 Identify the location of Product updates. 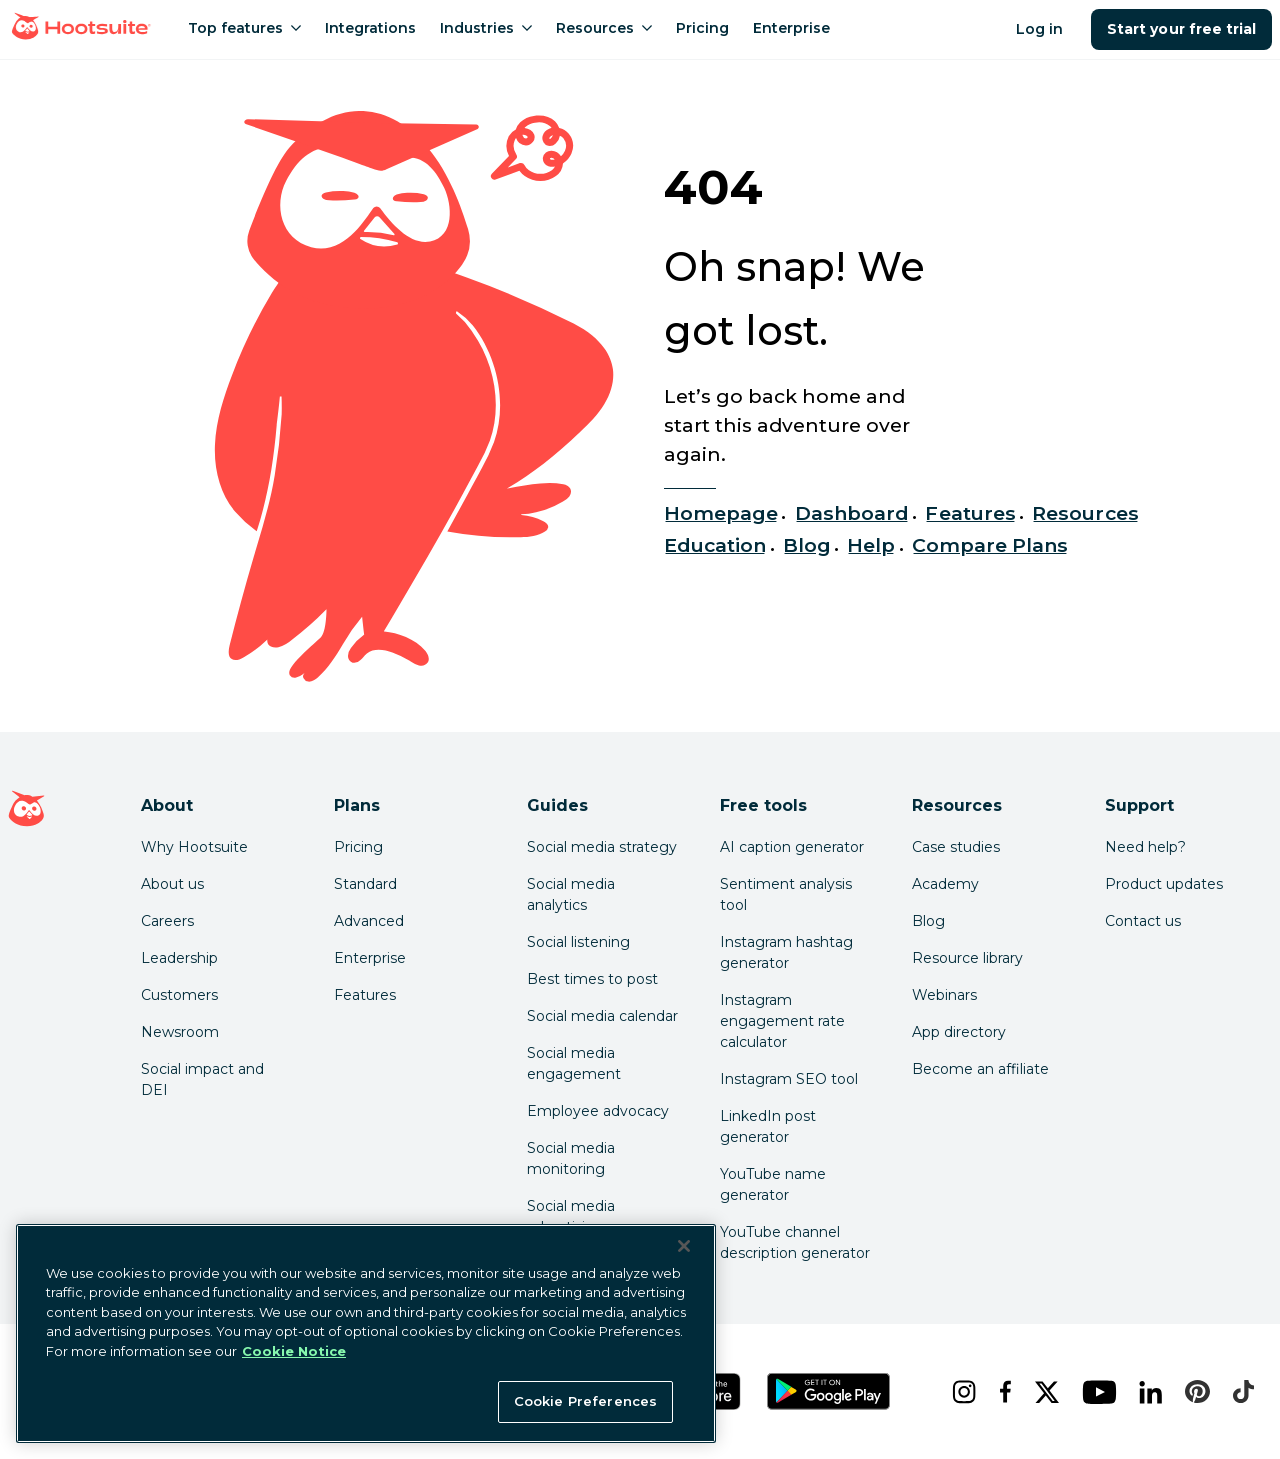
(1164, 884).